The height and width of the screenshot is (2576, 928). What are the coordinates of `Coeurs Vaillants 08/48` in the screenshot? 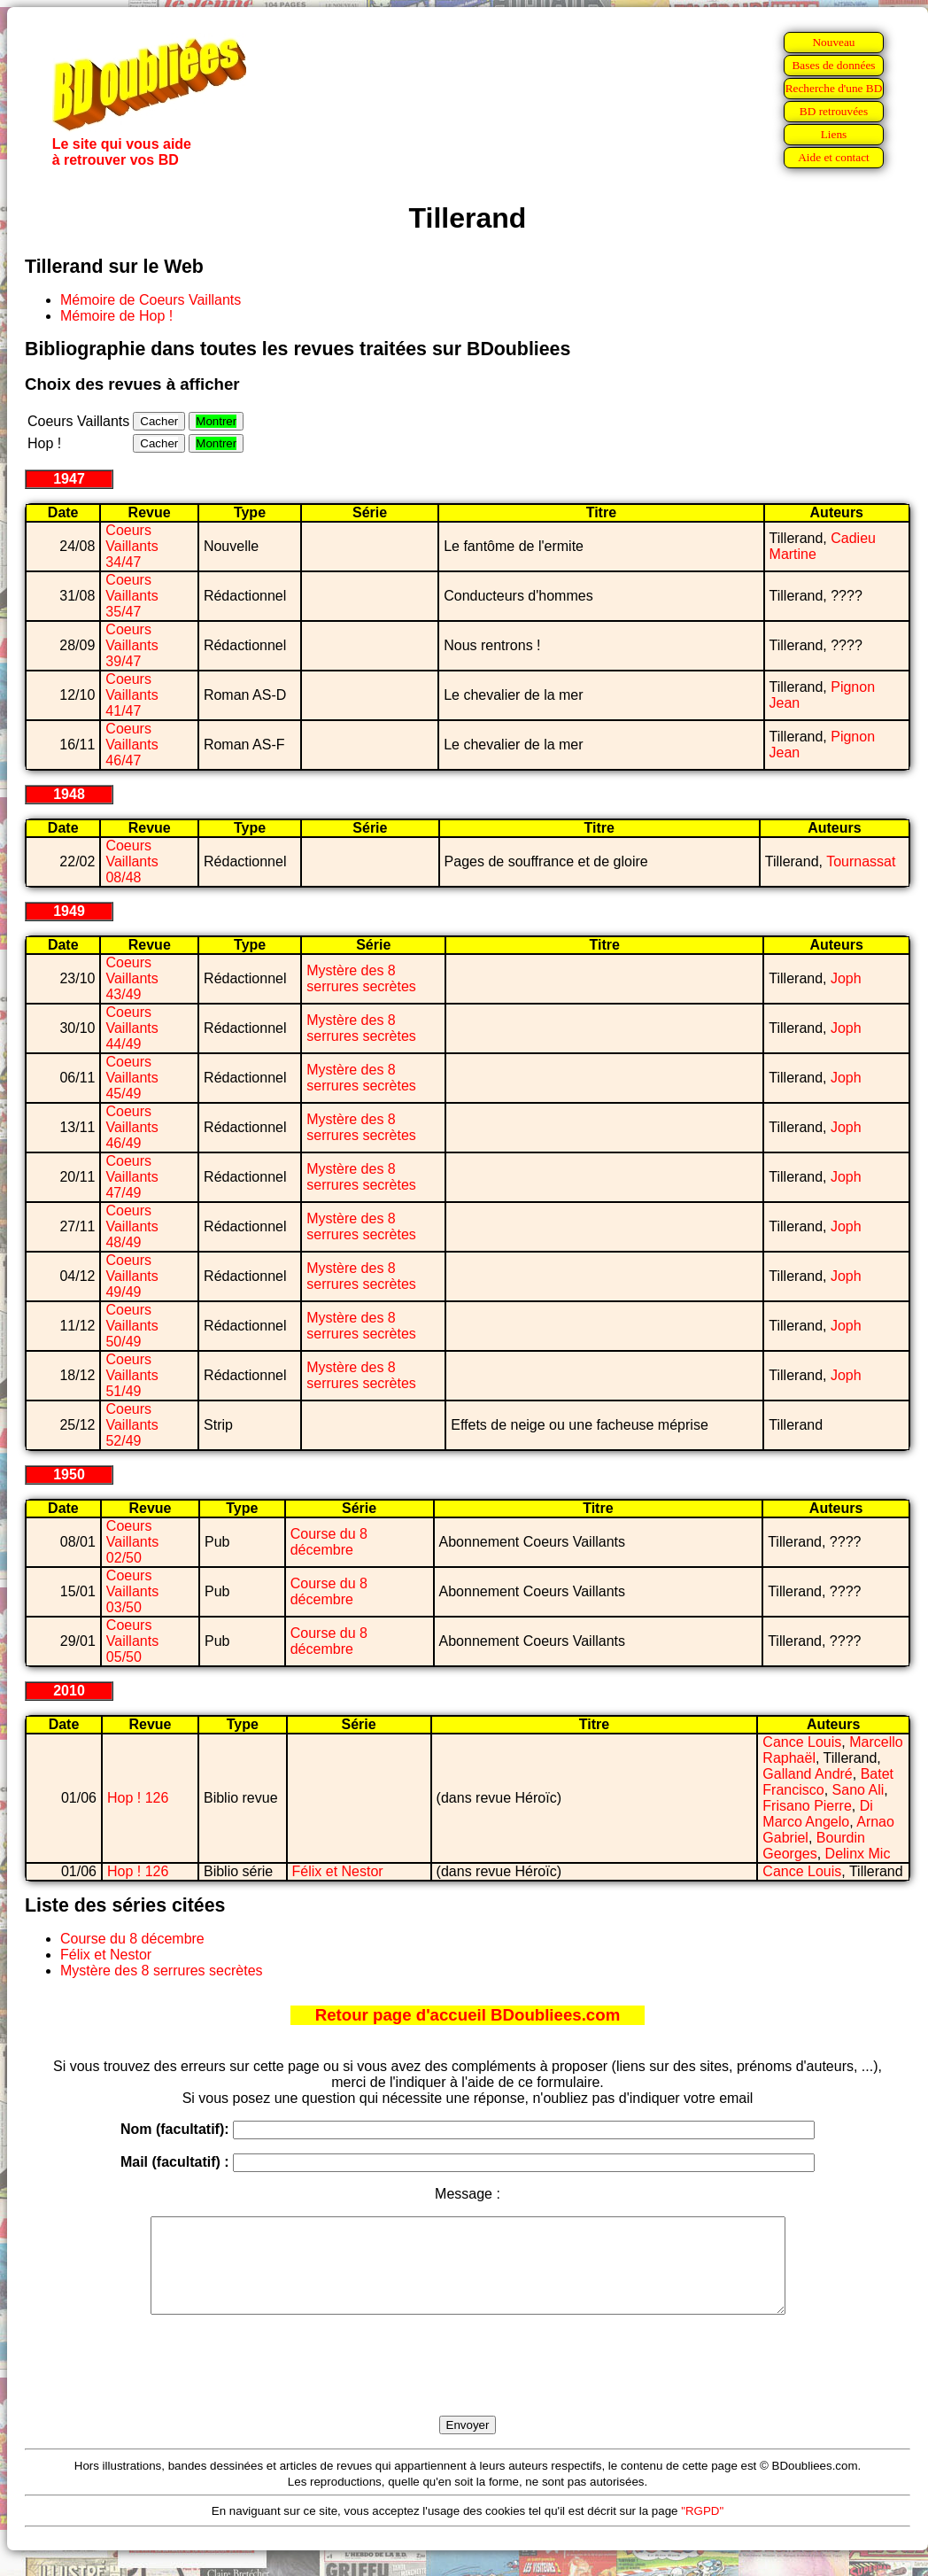 It's located at (131, 861).